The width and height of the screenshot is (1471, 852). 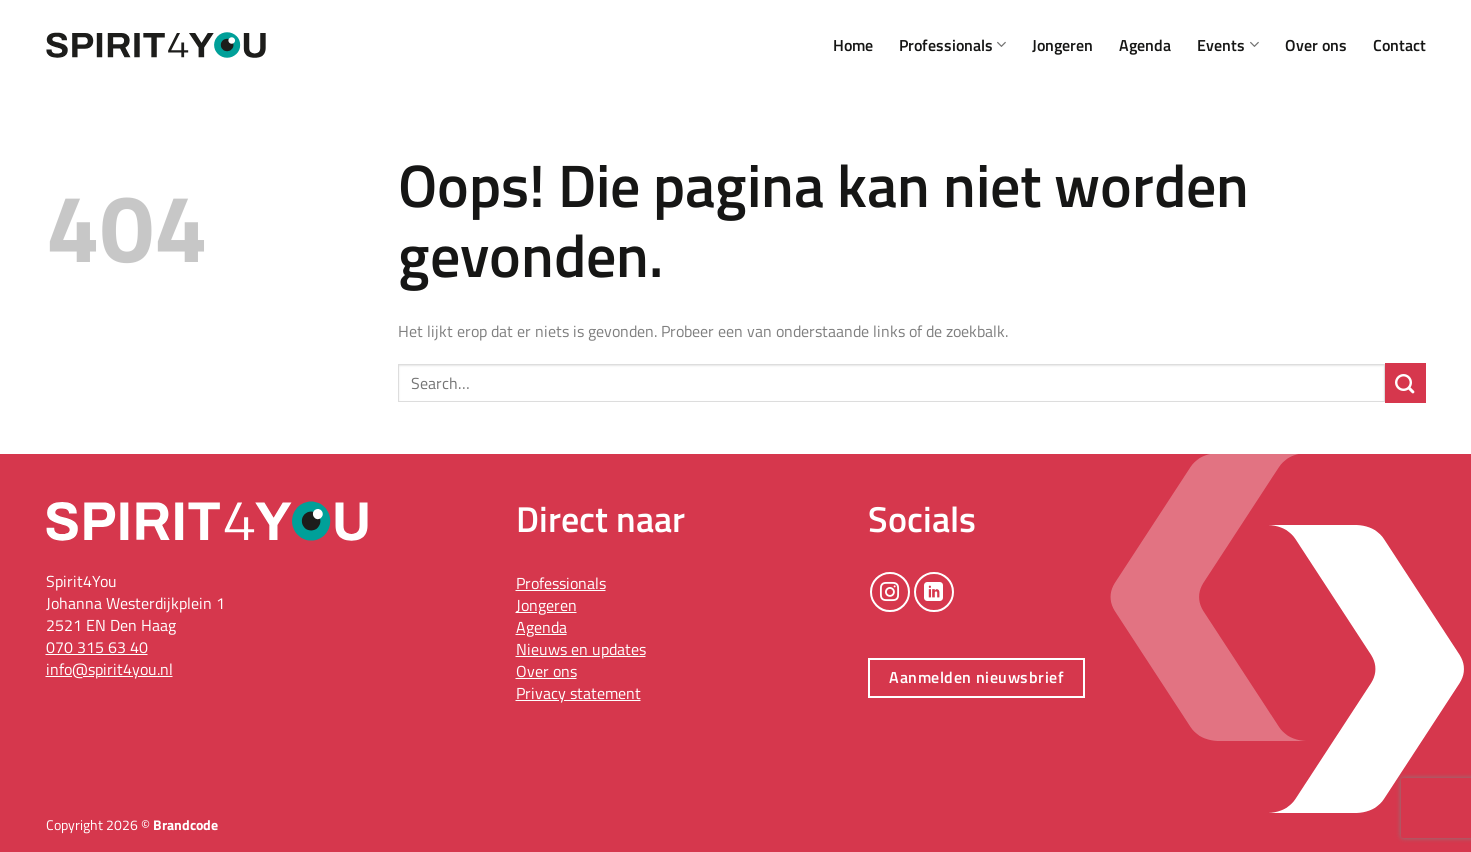 What do you see at coordinates (1405, 383) in the screenshot?
I see `[Verzenden]` at bounding box center [1405, 383].